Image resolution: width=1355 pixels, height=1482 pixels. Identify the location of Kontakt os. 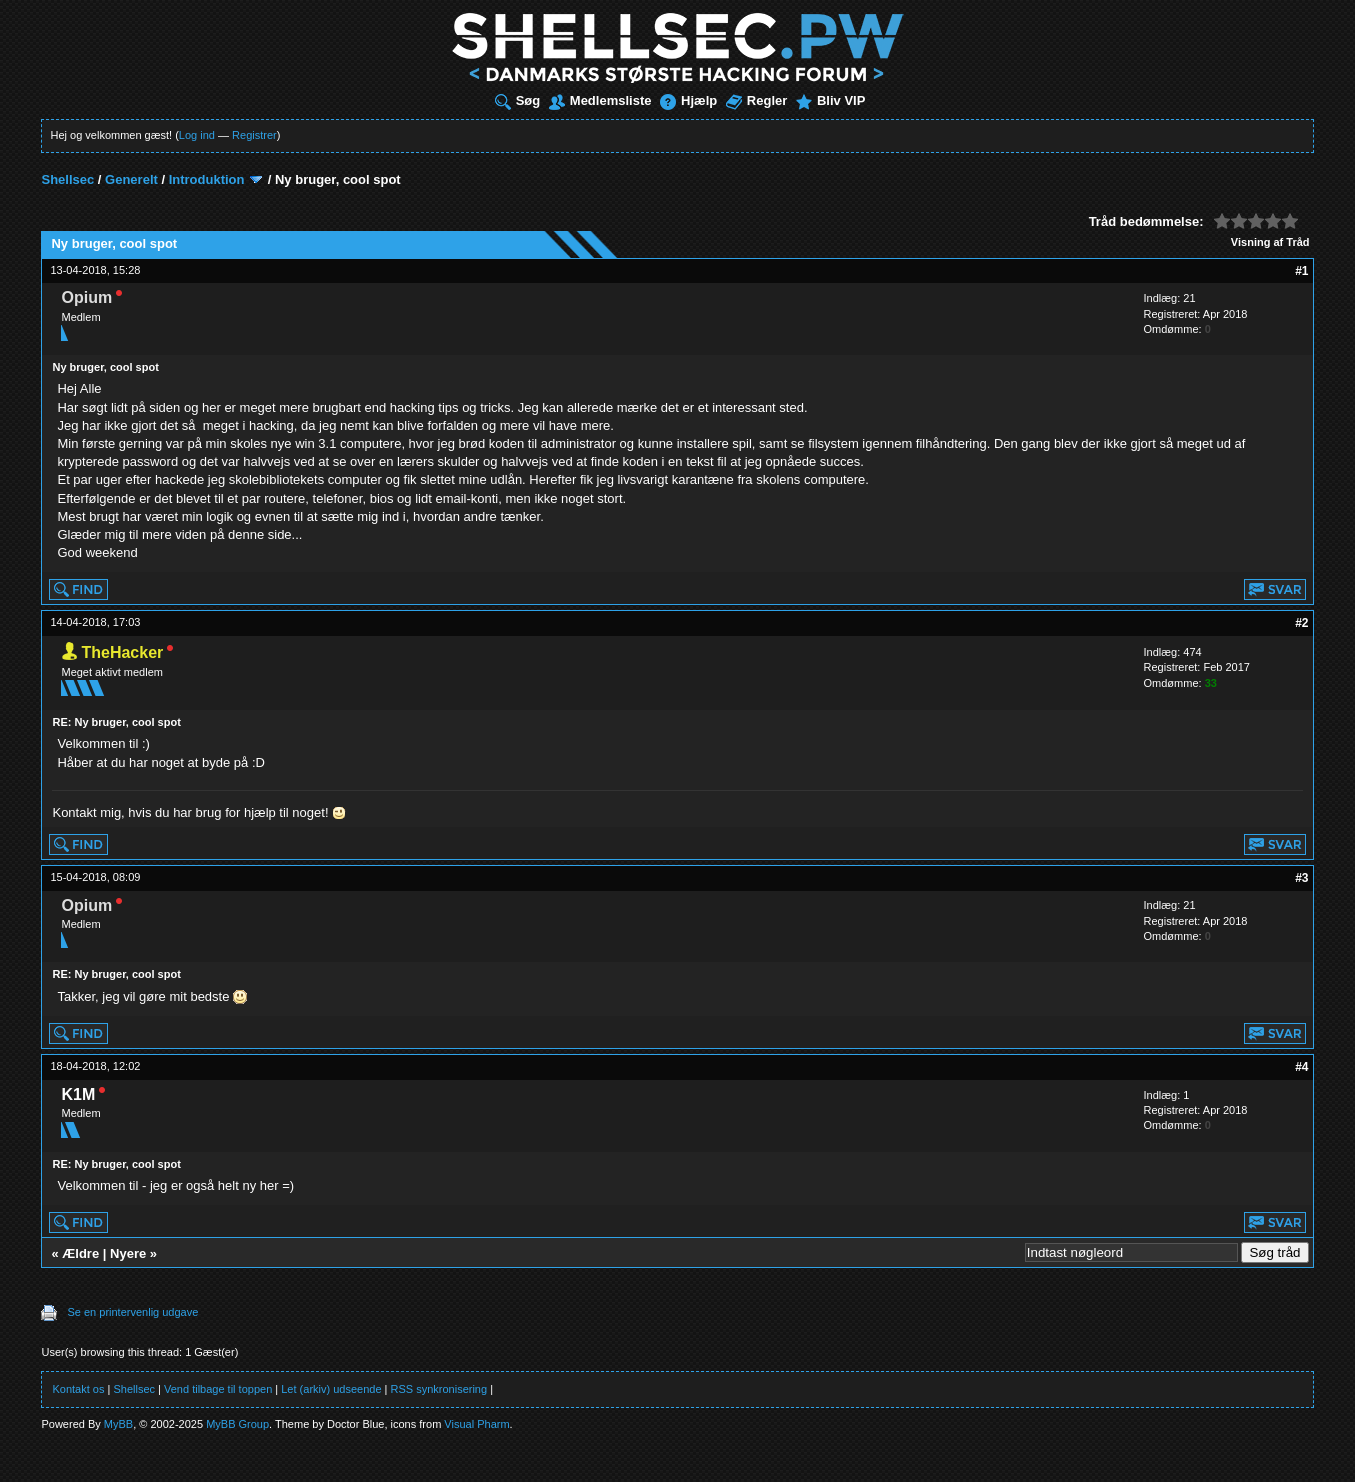
(78, 1389).